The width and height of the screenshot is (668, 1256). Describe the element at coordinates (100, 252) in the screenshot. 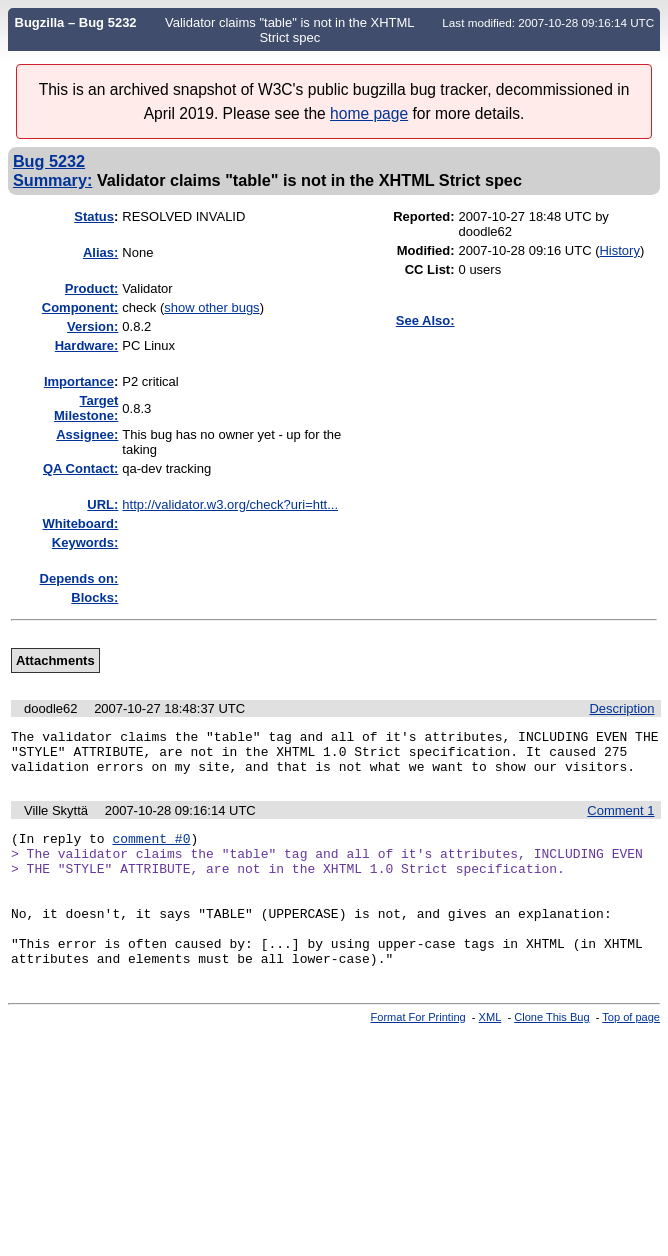

I see `Alias:` at that location.